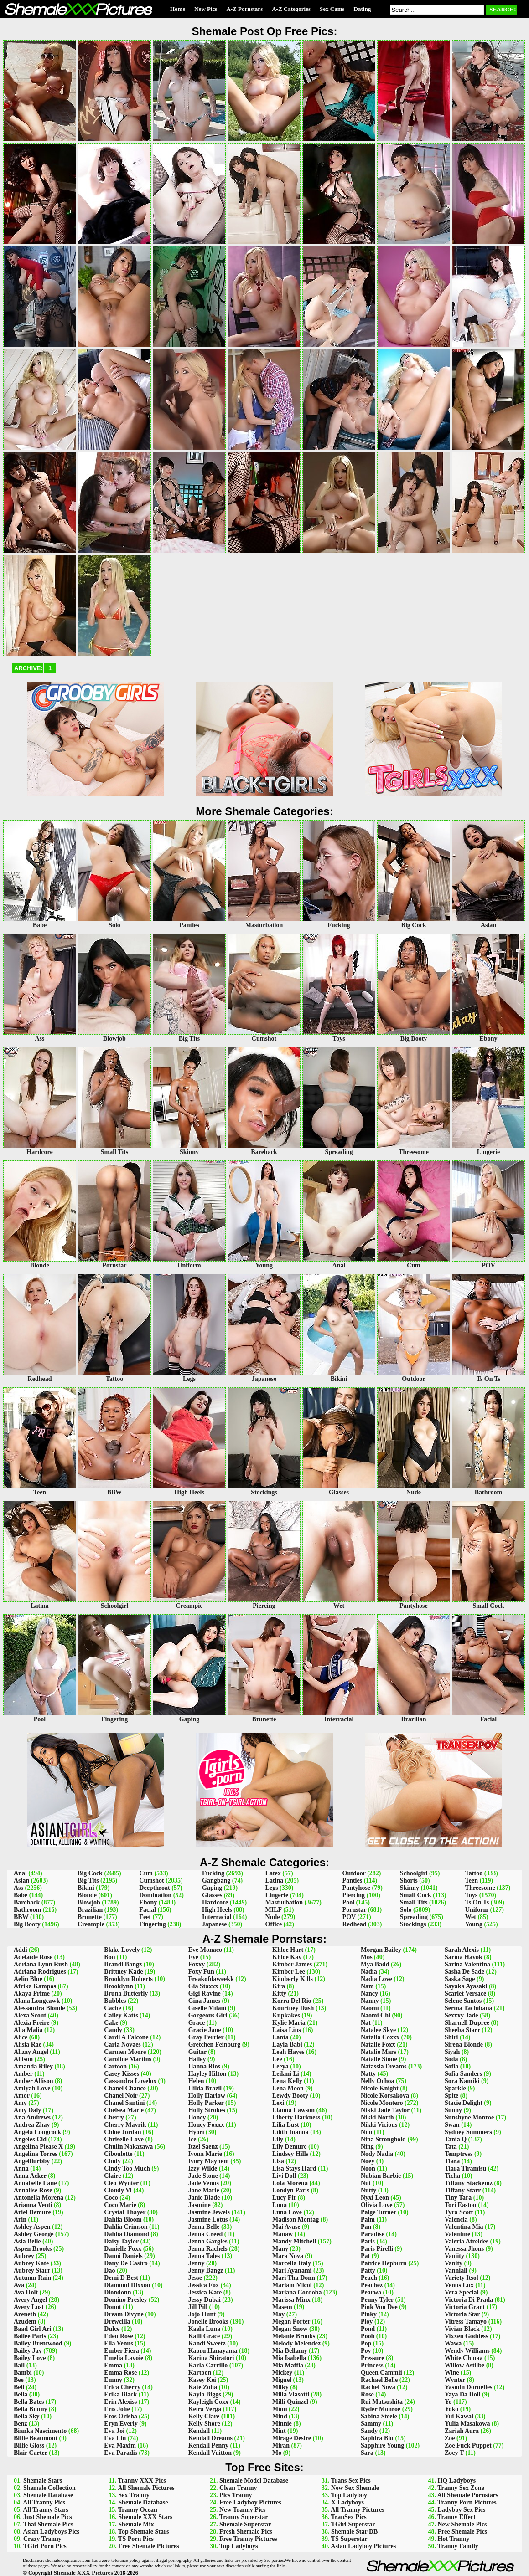  What do you see at coordinates (369, 2277) in the screenshot?
I see `Peach` at bounding box center [369, 2277].